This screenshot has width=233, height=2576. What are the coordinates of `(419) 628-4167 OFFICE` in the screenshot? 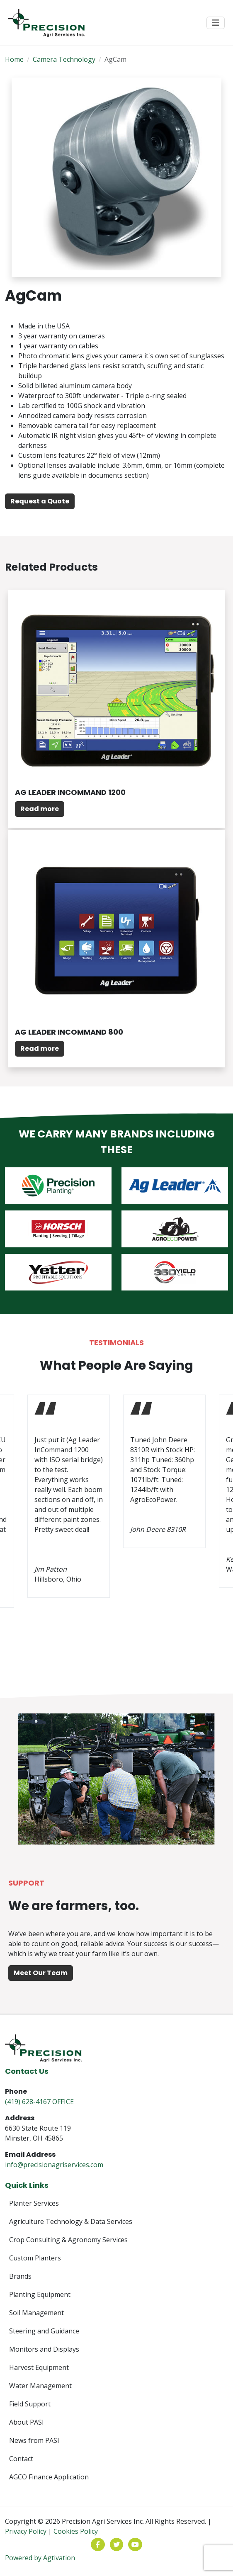 It's located at (39, 2101).